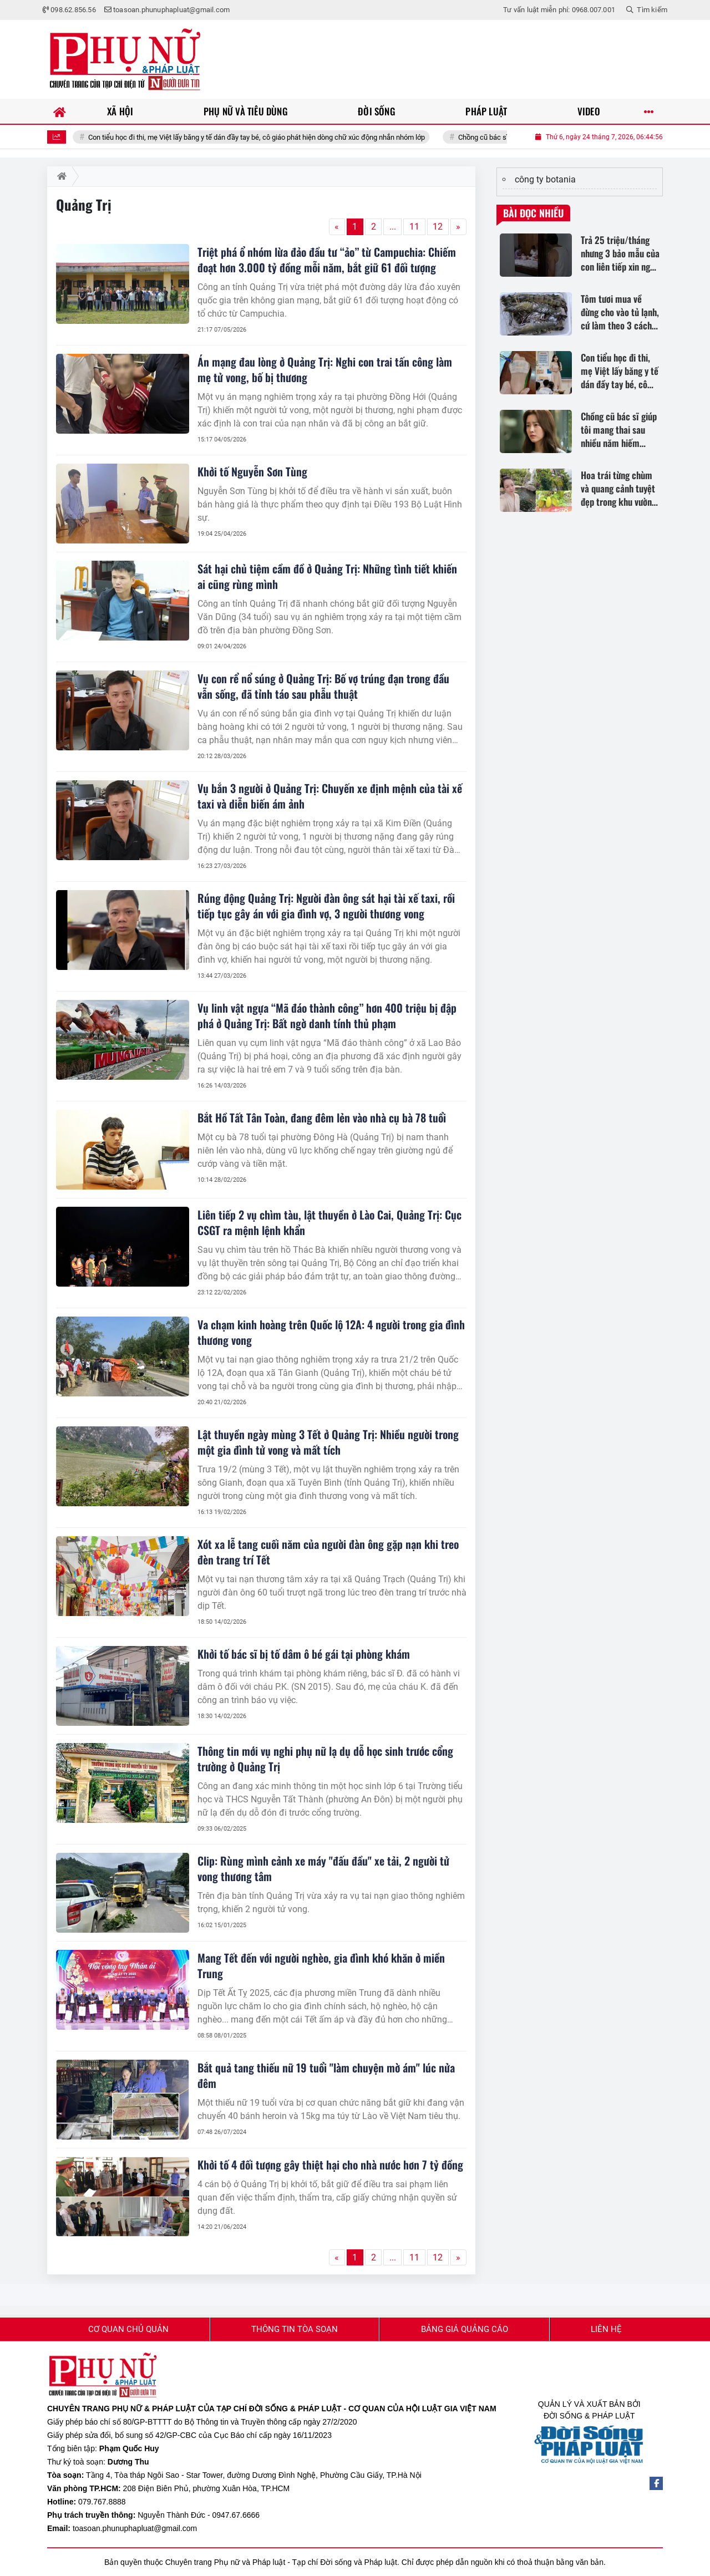 This screenshot has width=710, height=2576. Describe the element at coordinates (252, 471) in the screenshot. I see `Khởi tố Nguyễn Sơn Tùng` at that location.